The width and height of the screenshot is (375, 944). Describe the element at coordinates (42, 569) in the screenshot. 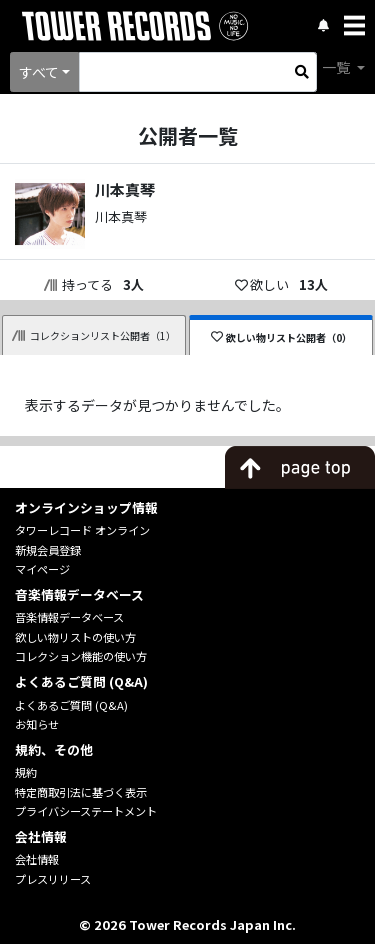

I see `マイページ` at that location.